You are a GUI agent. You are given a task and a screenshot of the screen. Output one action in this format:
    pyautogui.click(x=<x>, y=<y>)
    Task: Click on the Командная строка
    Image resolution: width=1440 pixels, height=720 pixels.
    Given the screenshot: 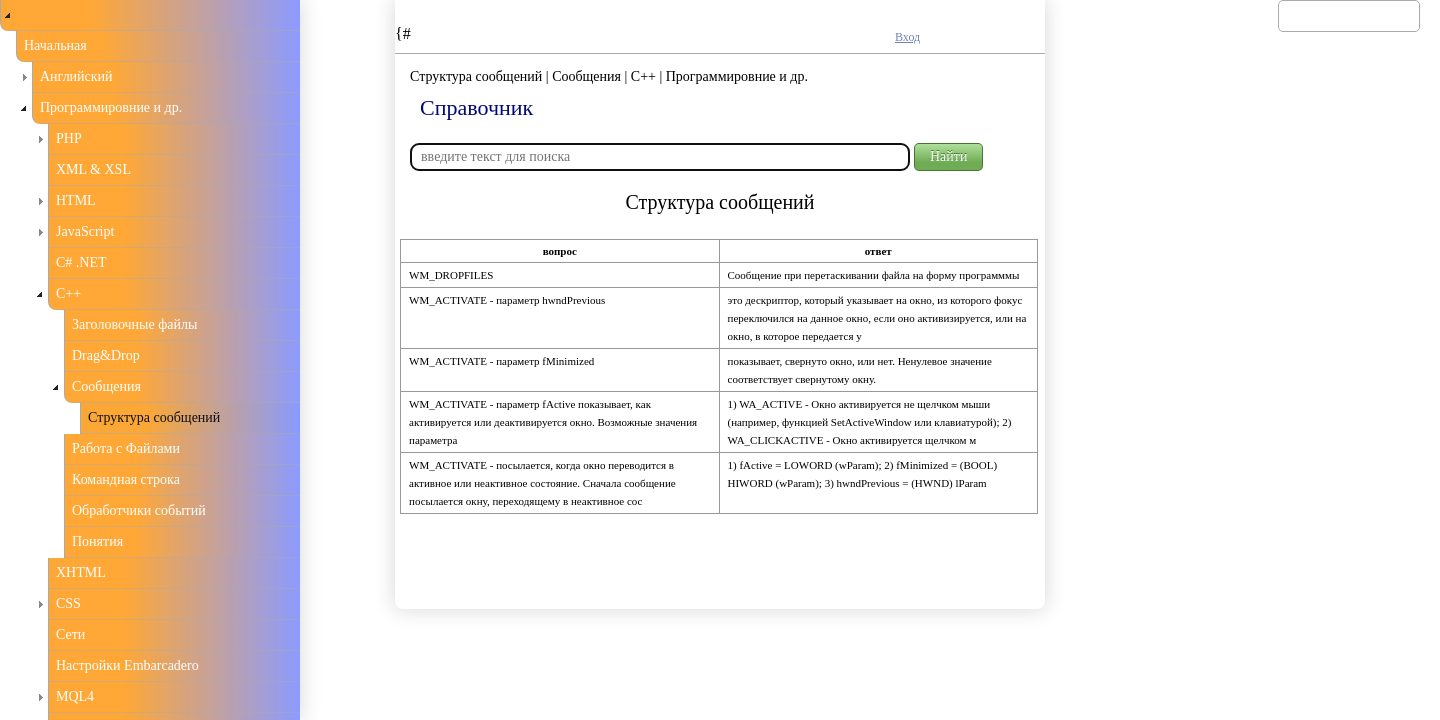 What is the action you would take?
    pyautogui.click(x=126, y=479)
    